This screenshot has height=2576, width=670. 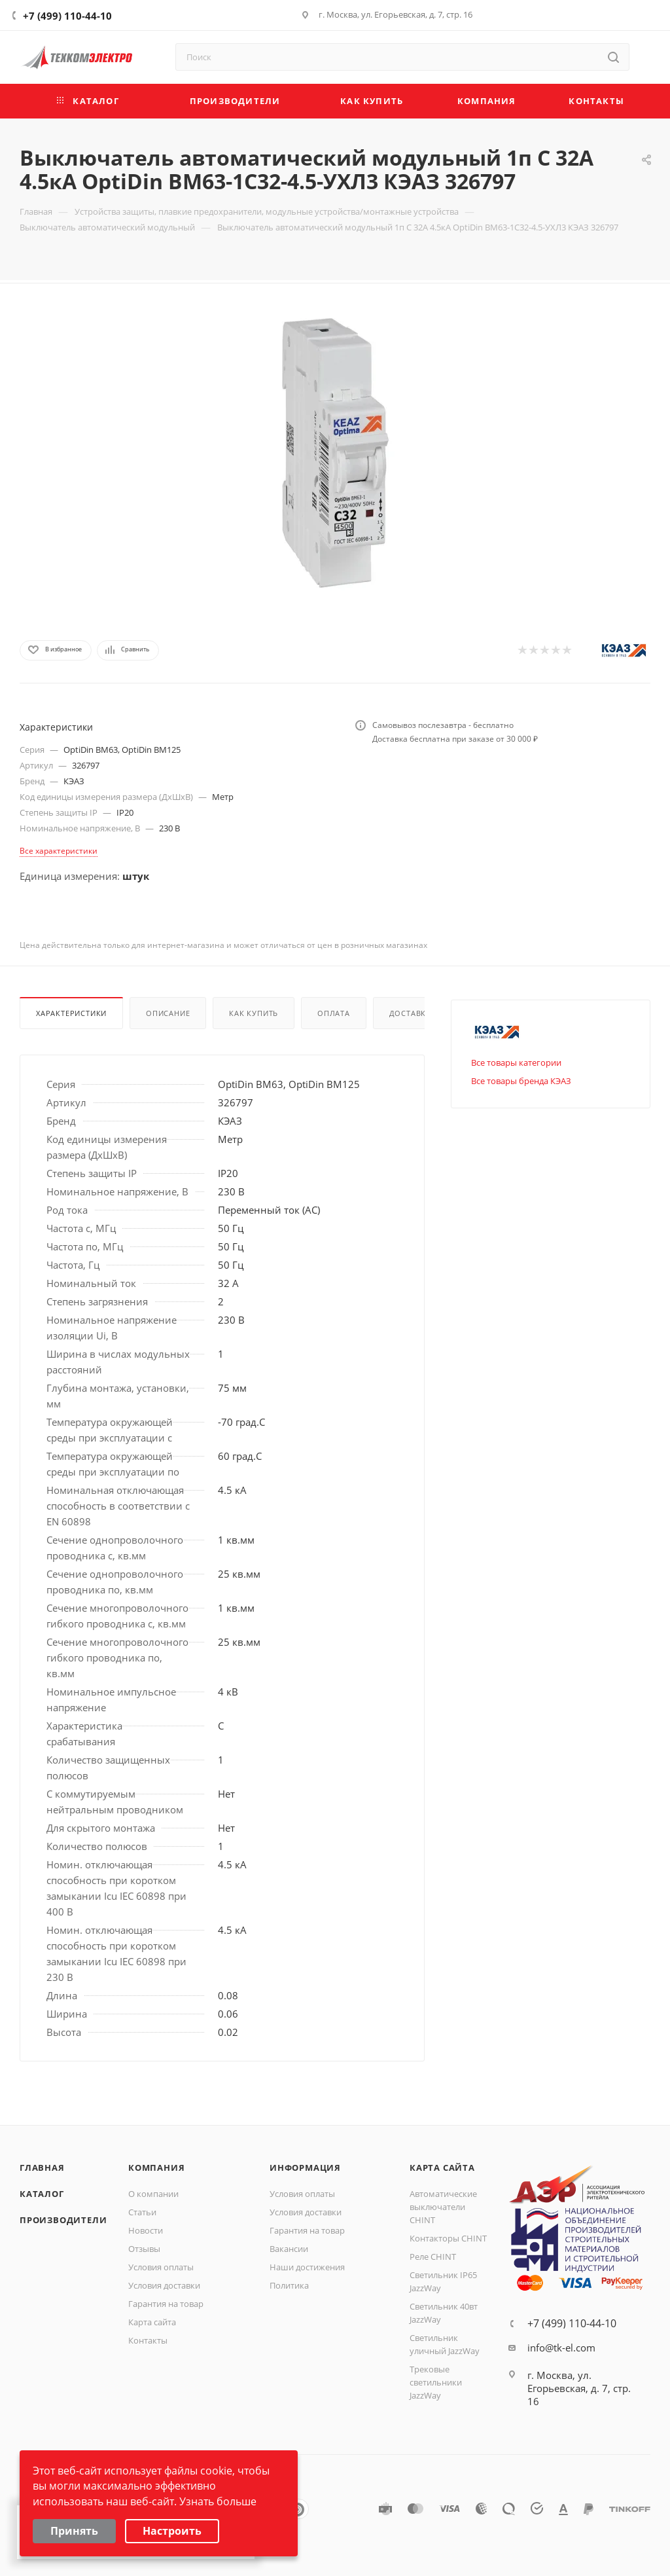 What do you see at coordinates (410, 1013) in the screenshot?
I see `Доставка` at bounding box center [410, 1013].